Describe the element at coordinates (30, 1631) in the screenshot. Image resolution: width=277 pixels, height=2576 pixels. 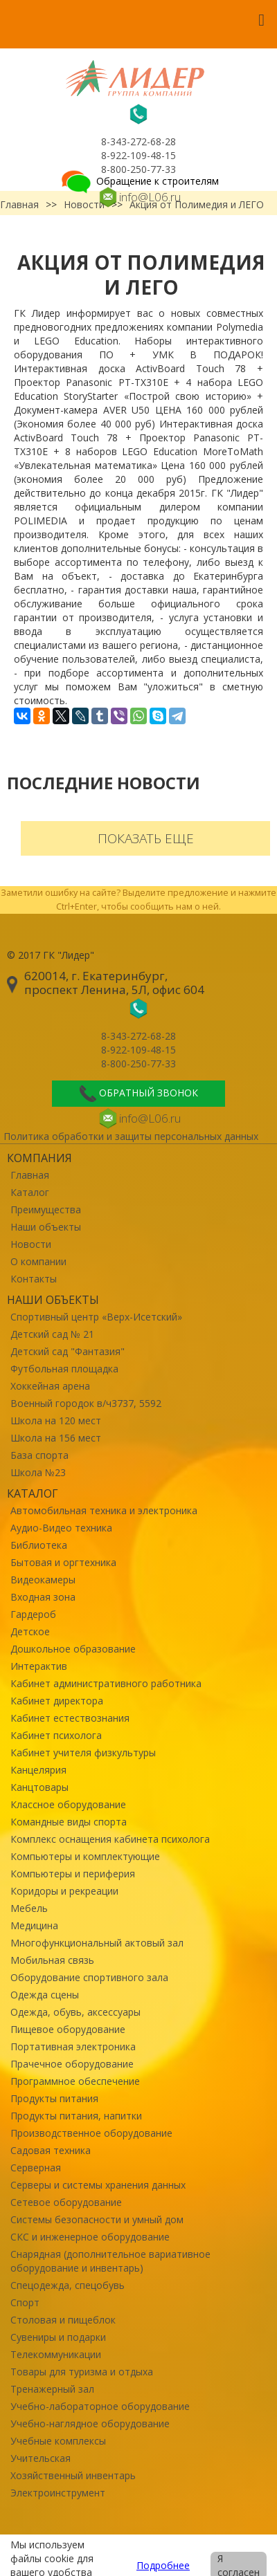
I see `Детское` at that location.